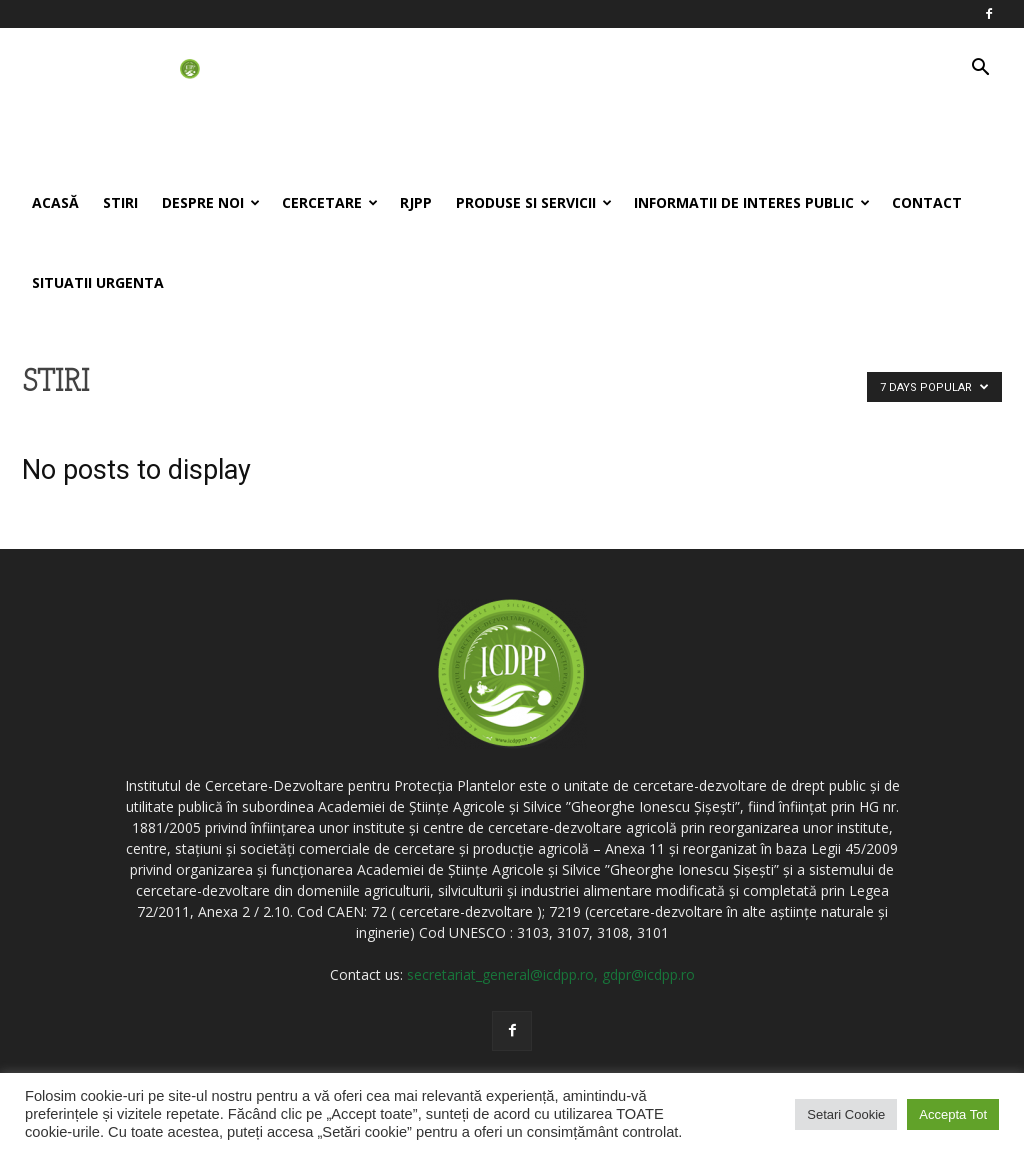 The width and height of the screenshot is (1024, 1155). What do you see at coordinates (953, 1114) in the screenshot?
I see `Accepta Tot [button]` at bounding box center [953, 1114].